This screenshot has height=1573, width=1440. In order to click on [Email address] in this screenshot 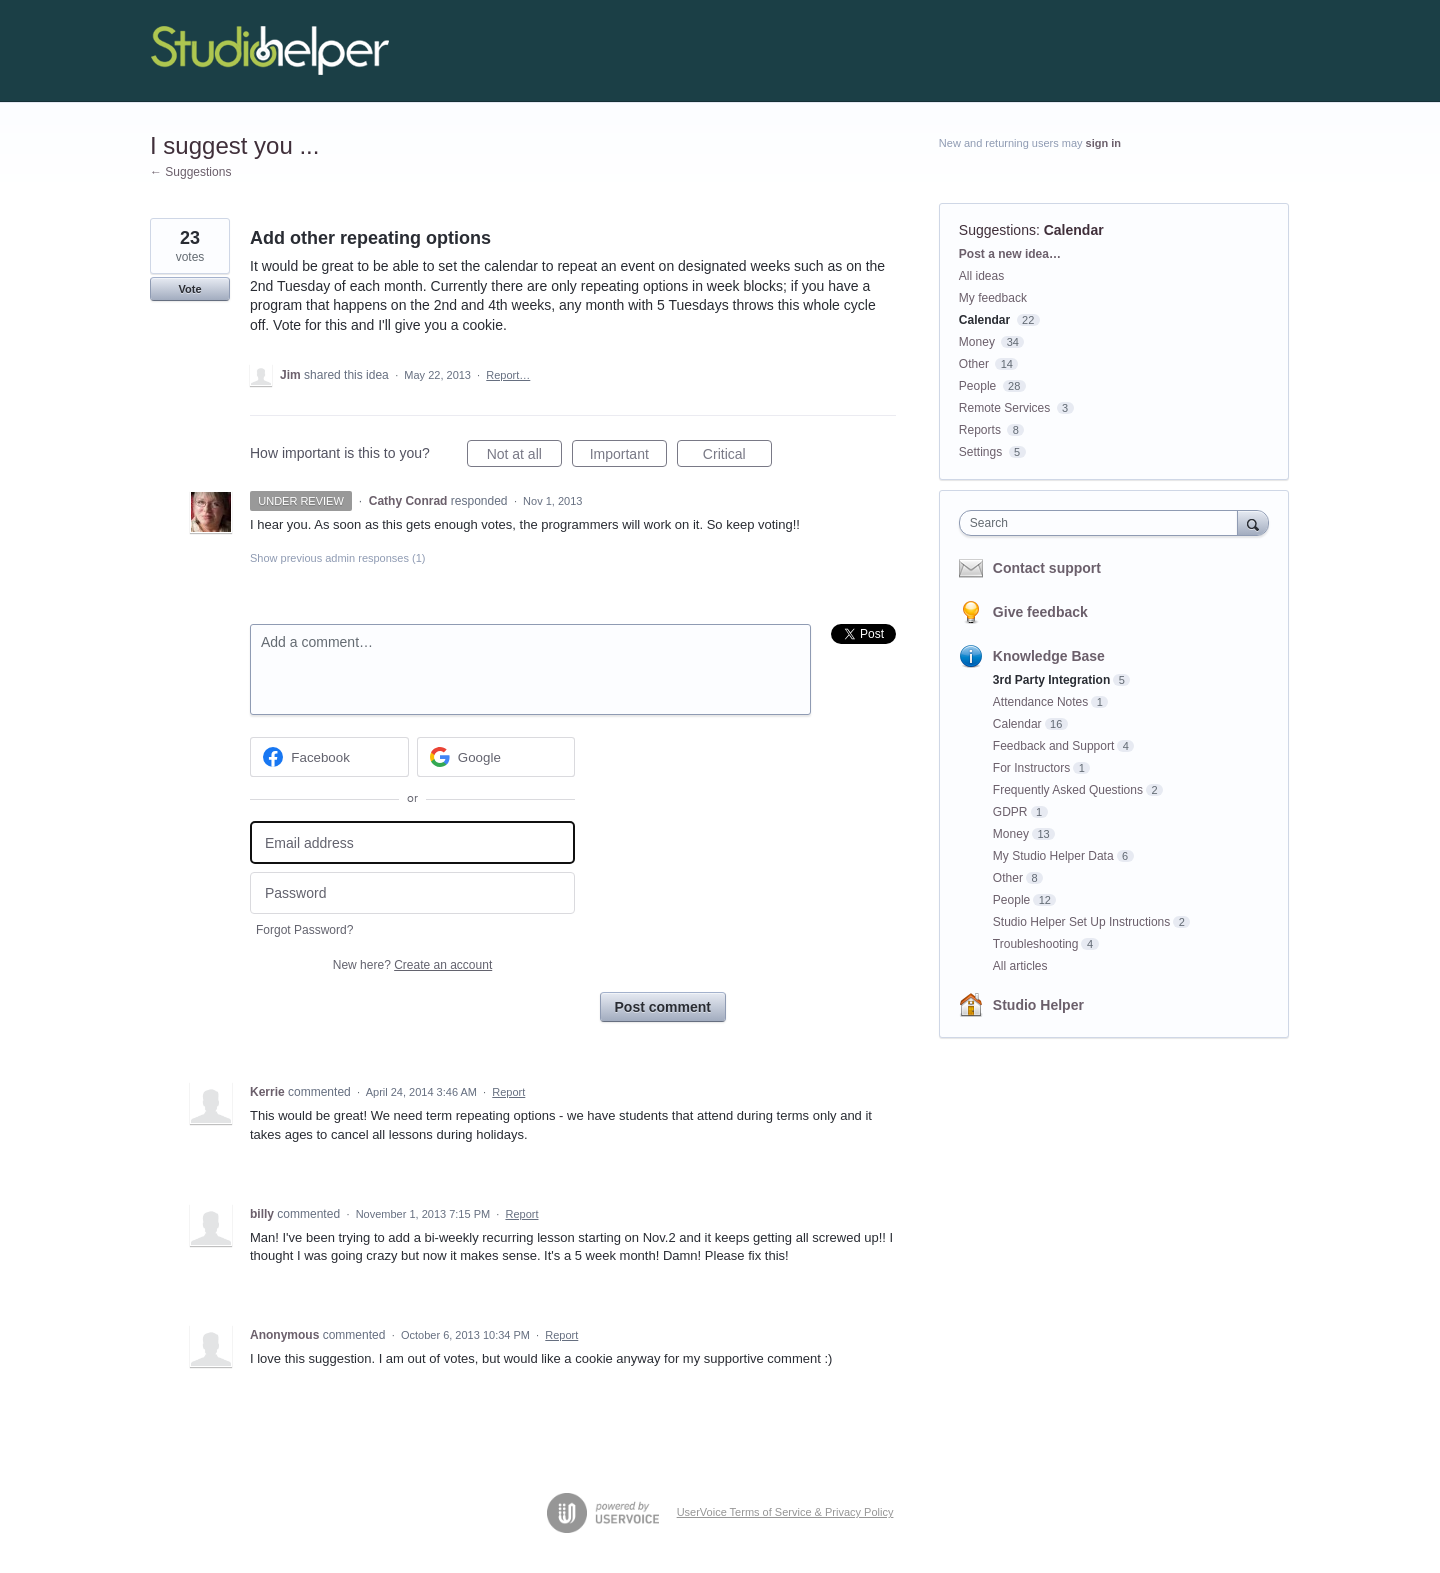, I will do `click(412, 842)`.